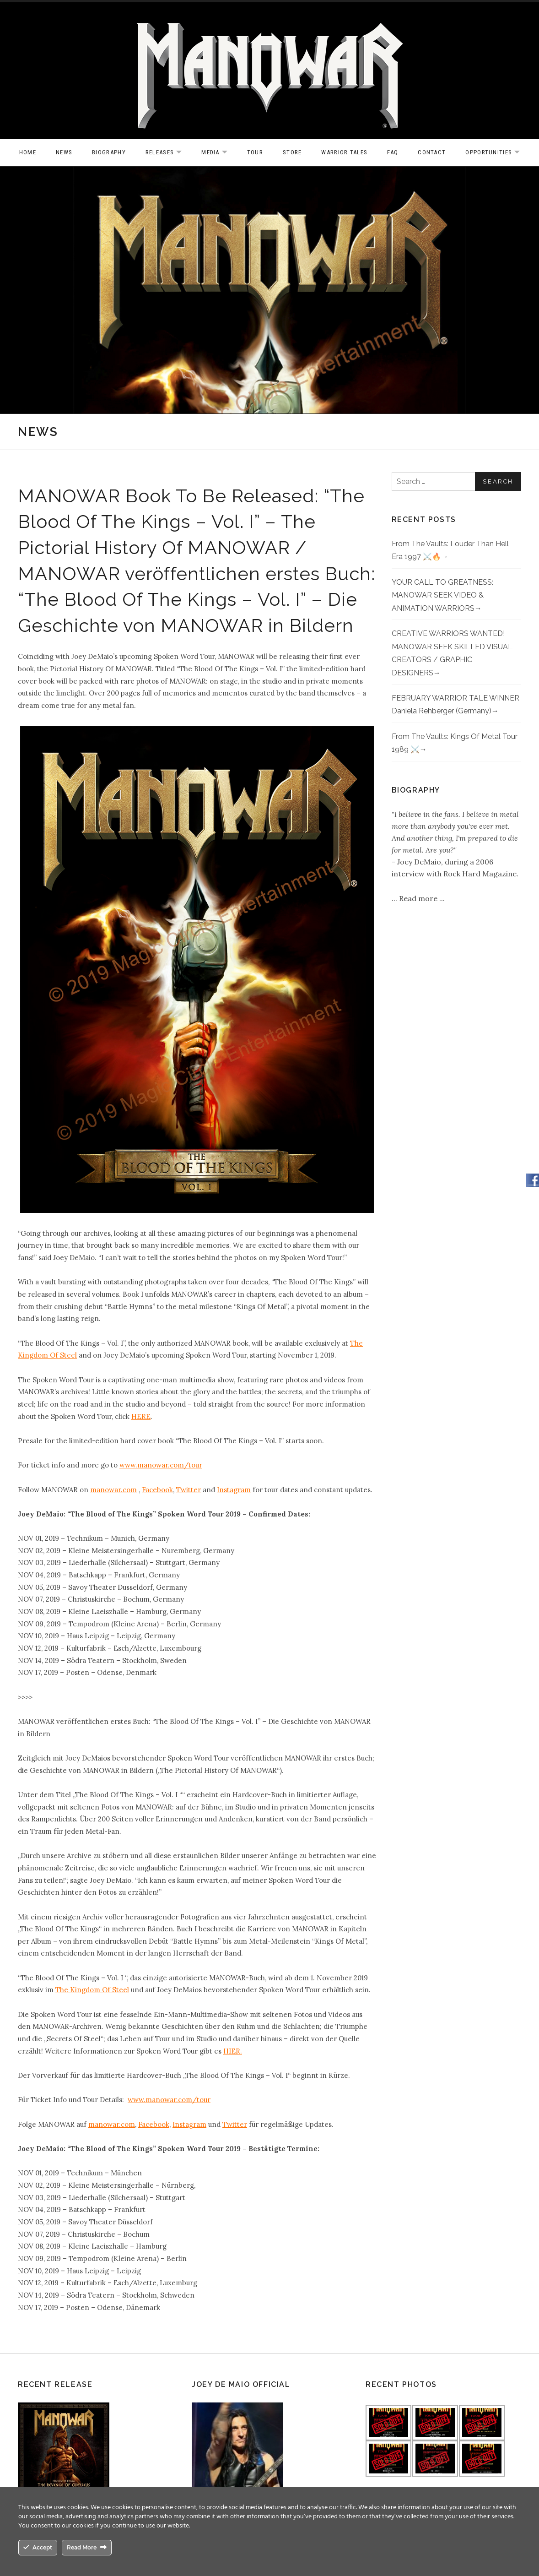 The image size is (539, 2576). Describe the element at coordinates (234, 1489) in the screenshot. I see `Instagram` at that location.